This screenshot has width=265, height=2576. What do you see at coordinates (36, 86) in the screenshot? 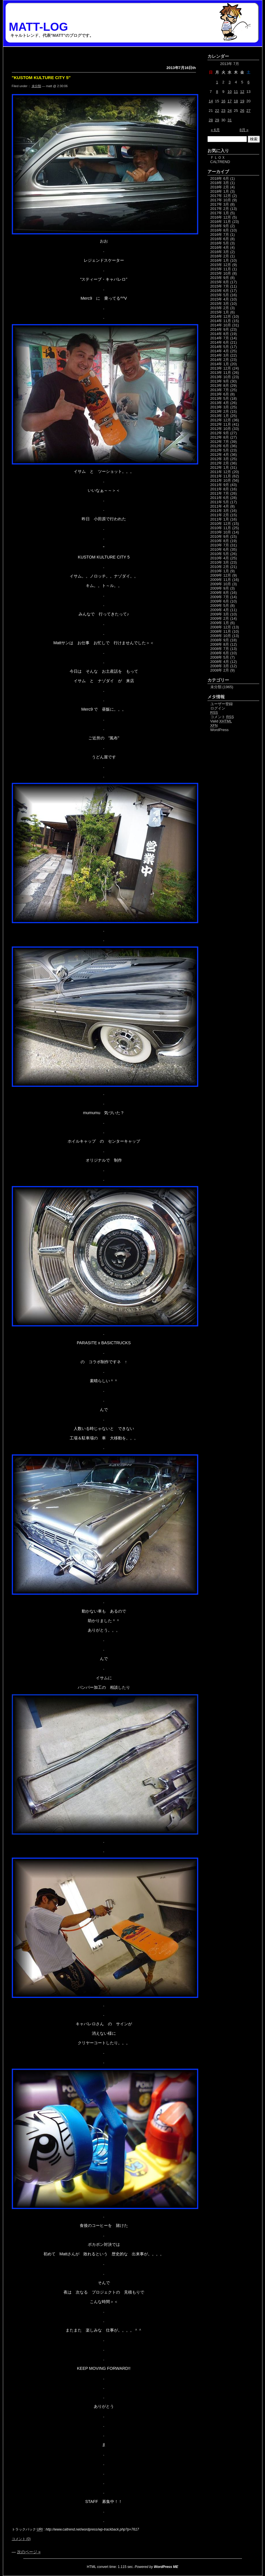
I see `未分類` at bounding box center [36, 86].